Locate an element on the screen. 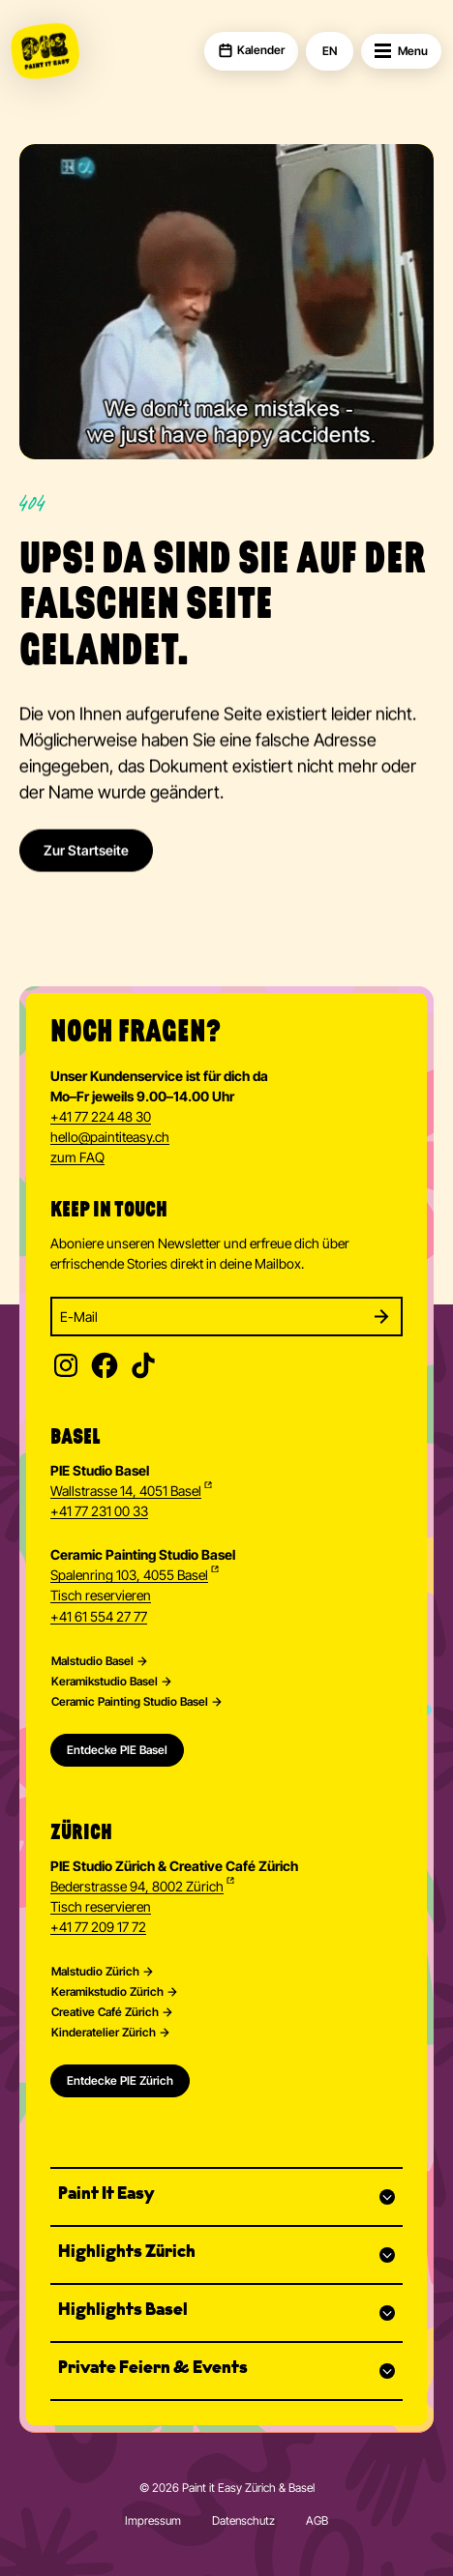 This screenshot has height=2576, width=453. Ceramic Painting Studio Basel is located at coordinates (129, 1702).